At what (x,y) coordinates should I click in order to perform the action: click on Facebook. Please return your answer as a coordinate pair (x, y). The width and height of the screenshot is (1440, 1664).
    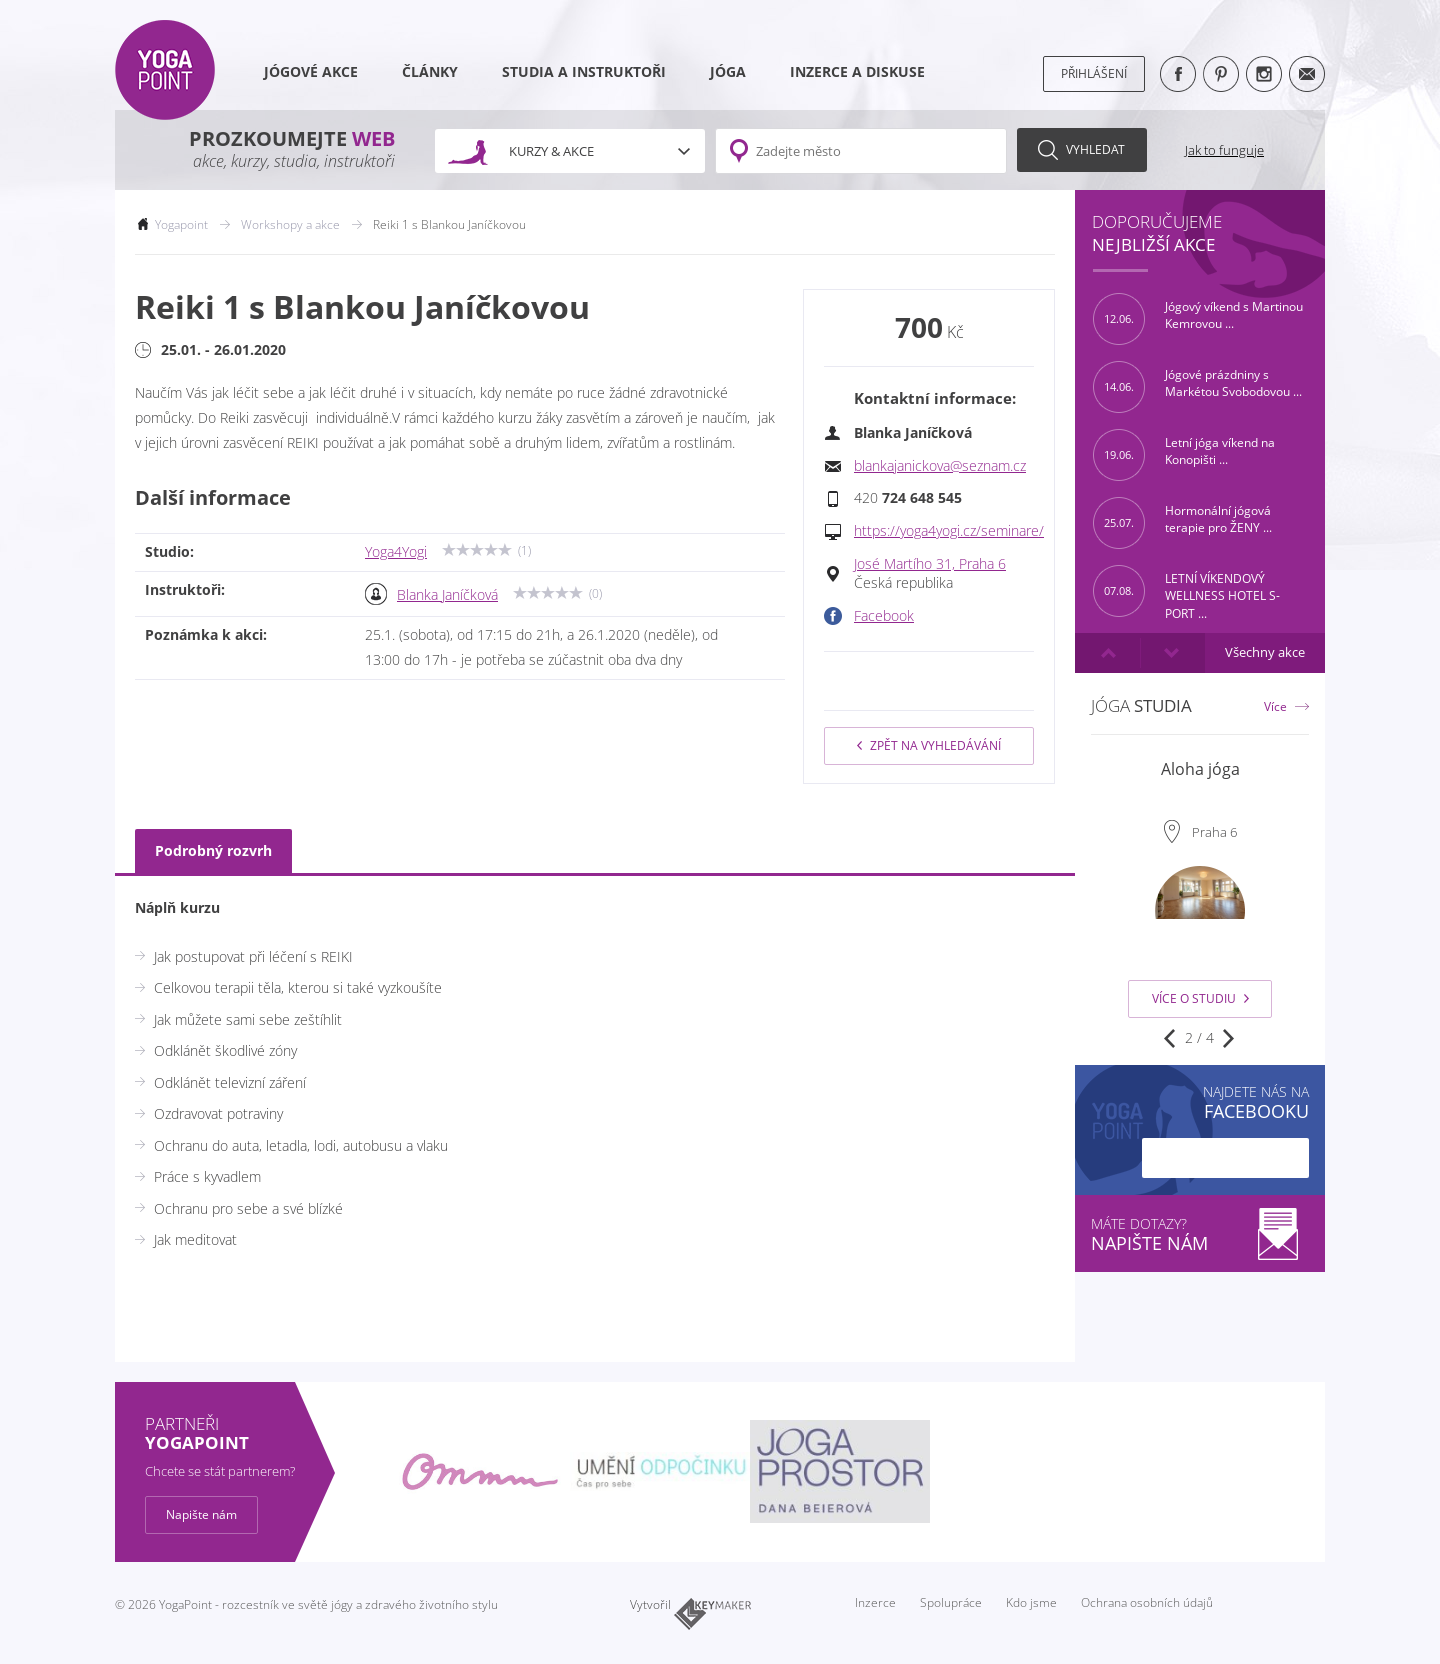
    Looking at the image, I should click on (884, 616).